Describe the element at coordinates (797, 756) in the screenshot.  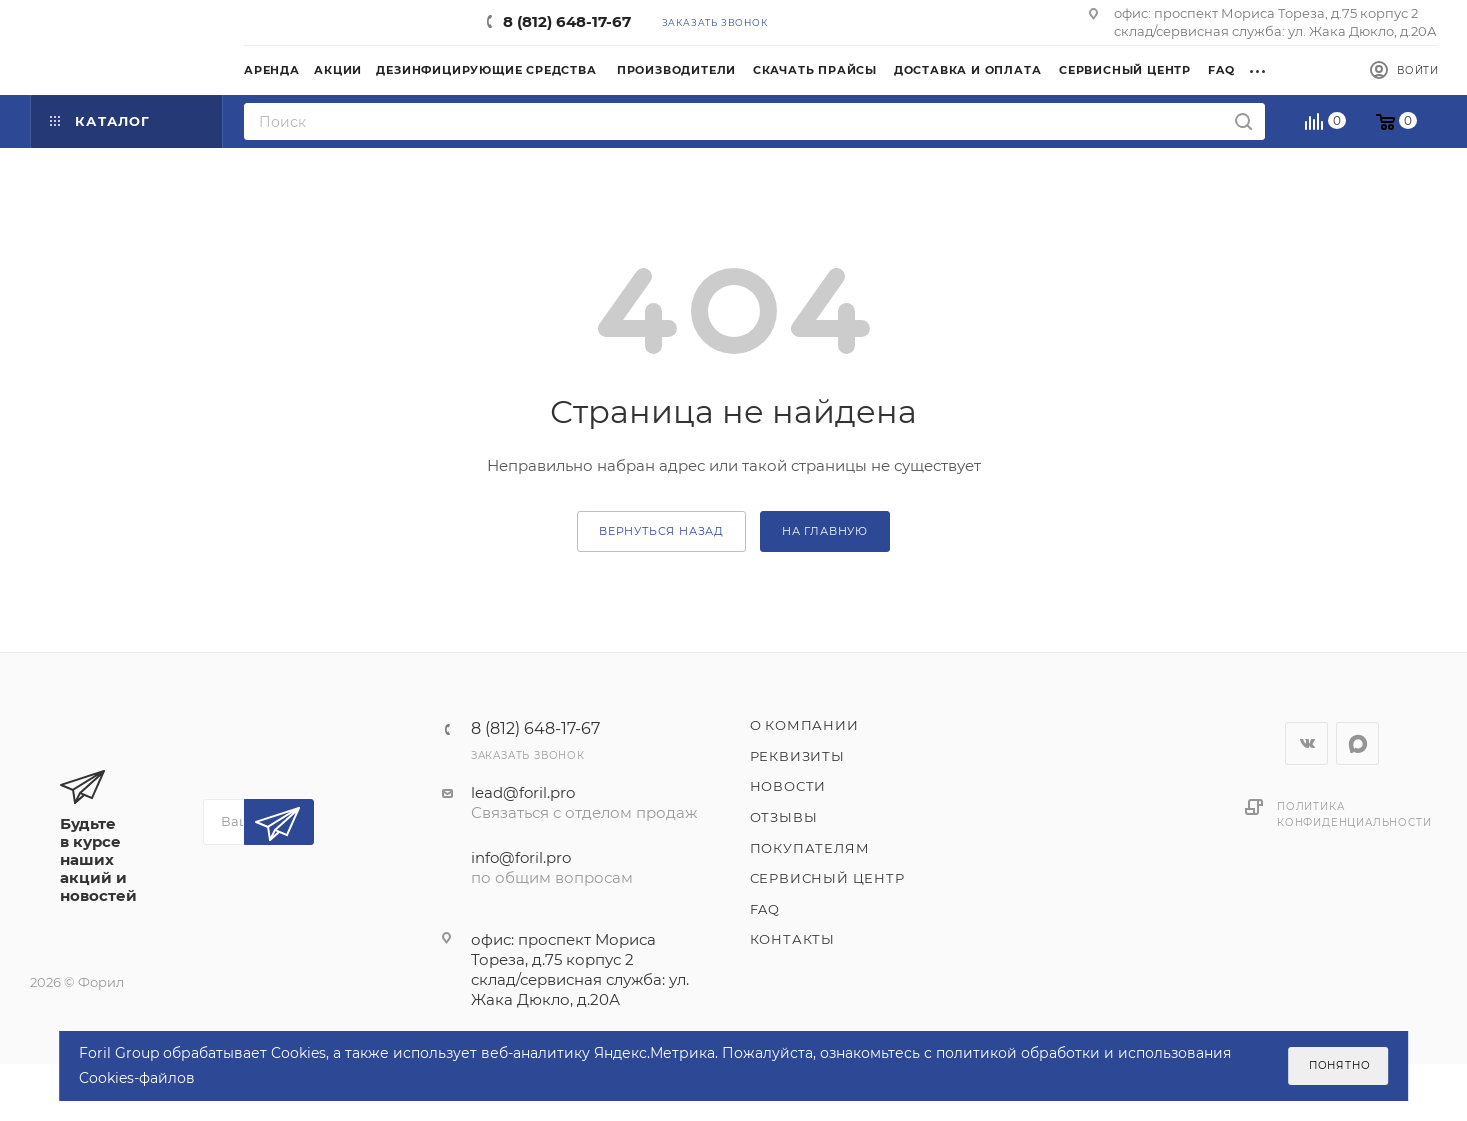
I see `Реквизиты` at that location.